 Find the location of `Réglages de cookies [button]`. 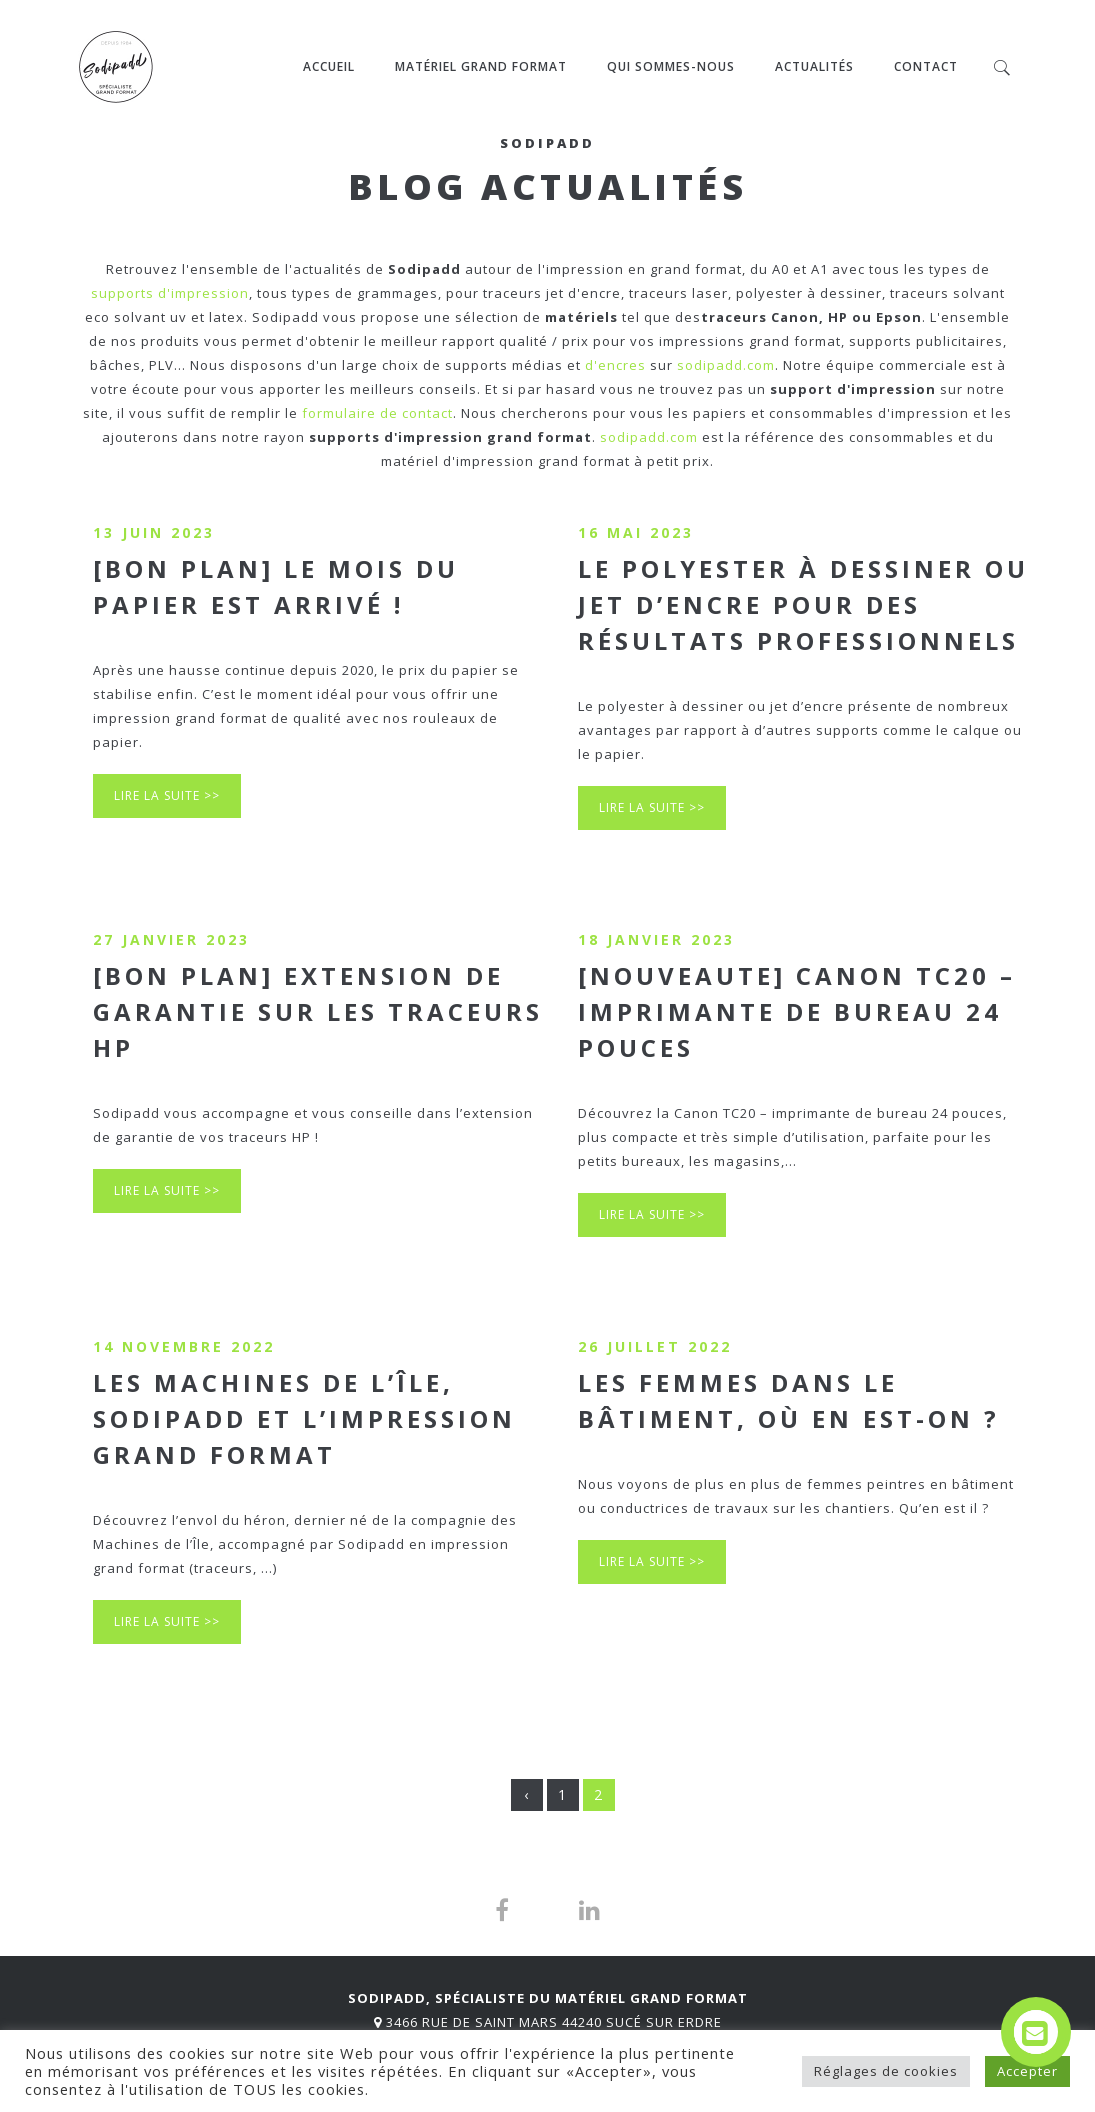

Réglages de cookies [button] is located at coordinates (886, 2071).